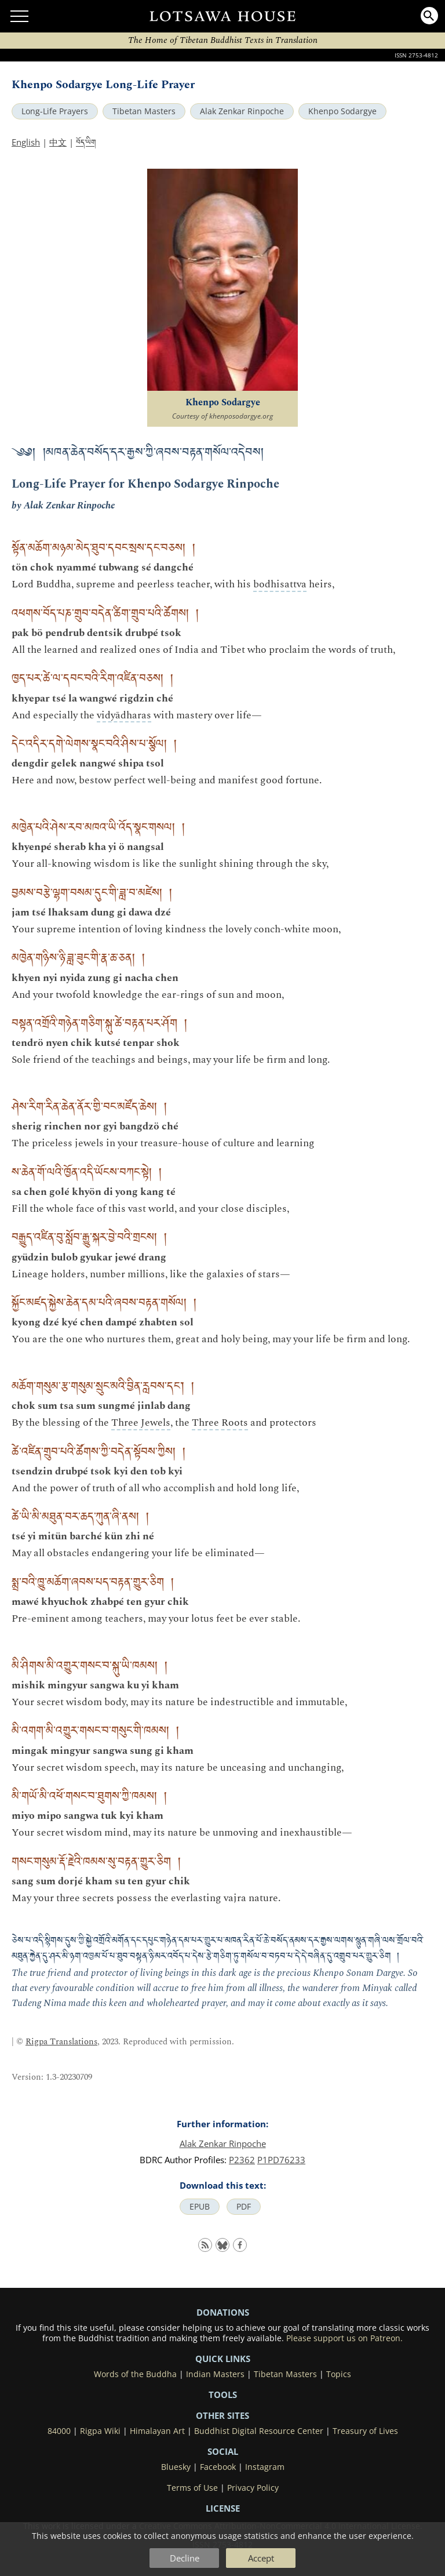 This screenshot has height=2576, width=445. Describe the element at coordinates (215, 2374) in the screenshot. I see `Indian Masters` at that location.